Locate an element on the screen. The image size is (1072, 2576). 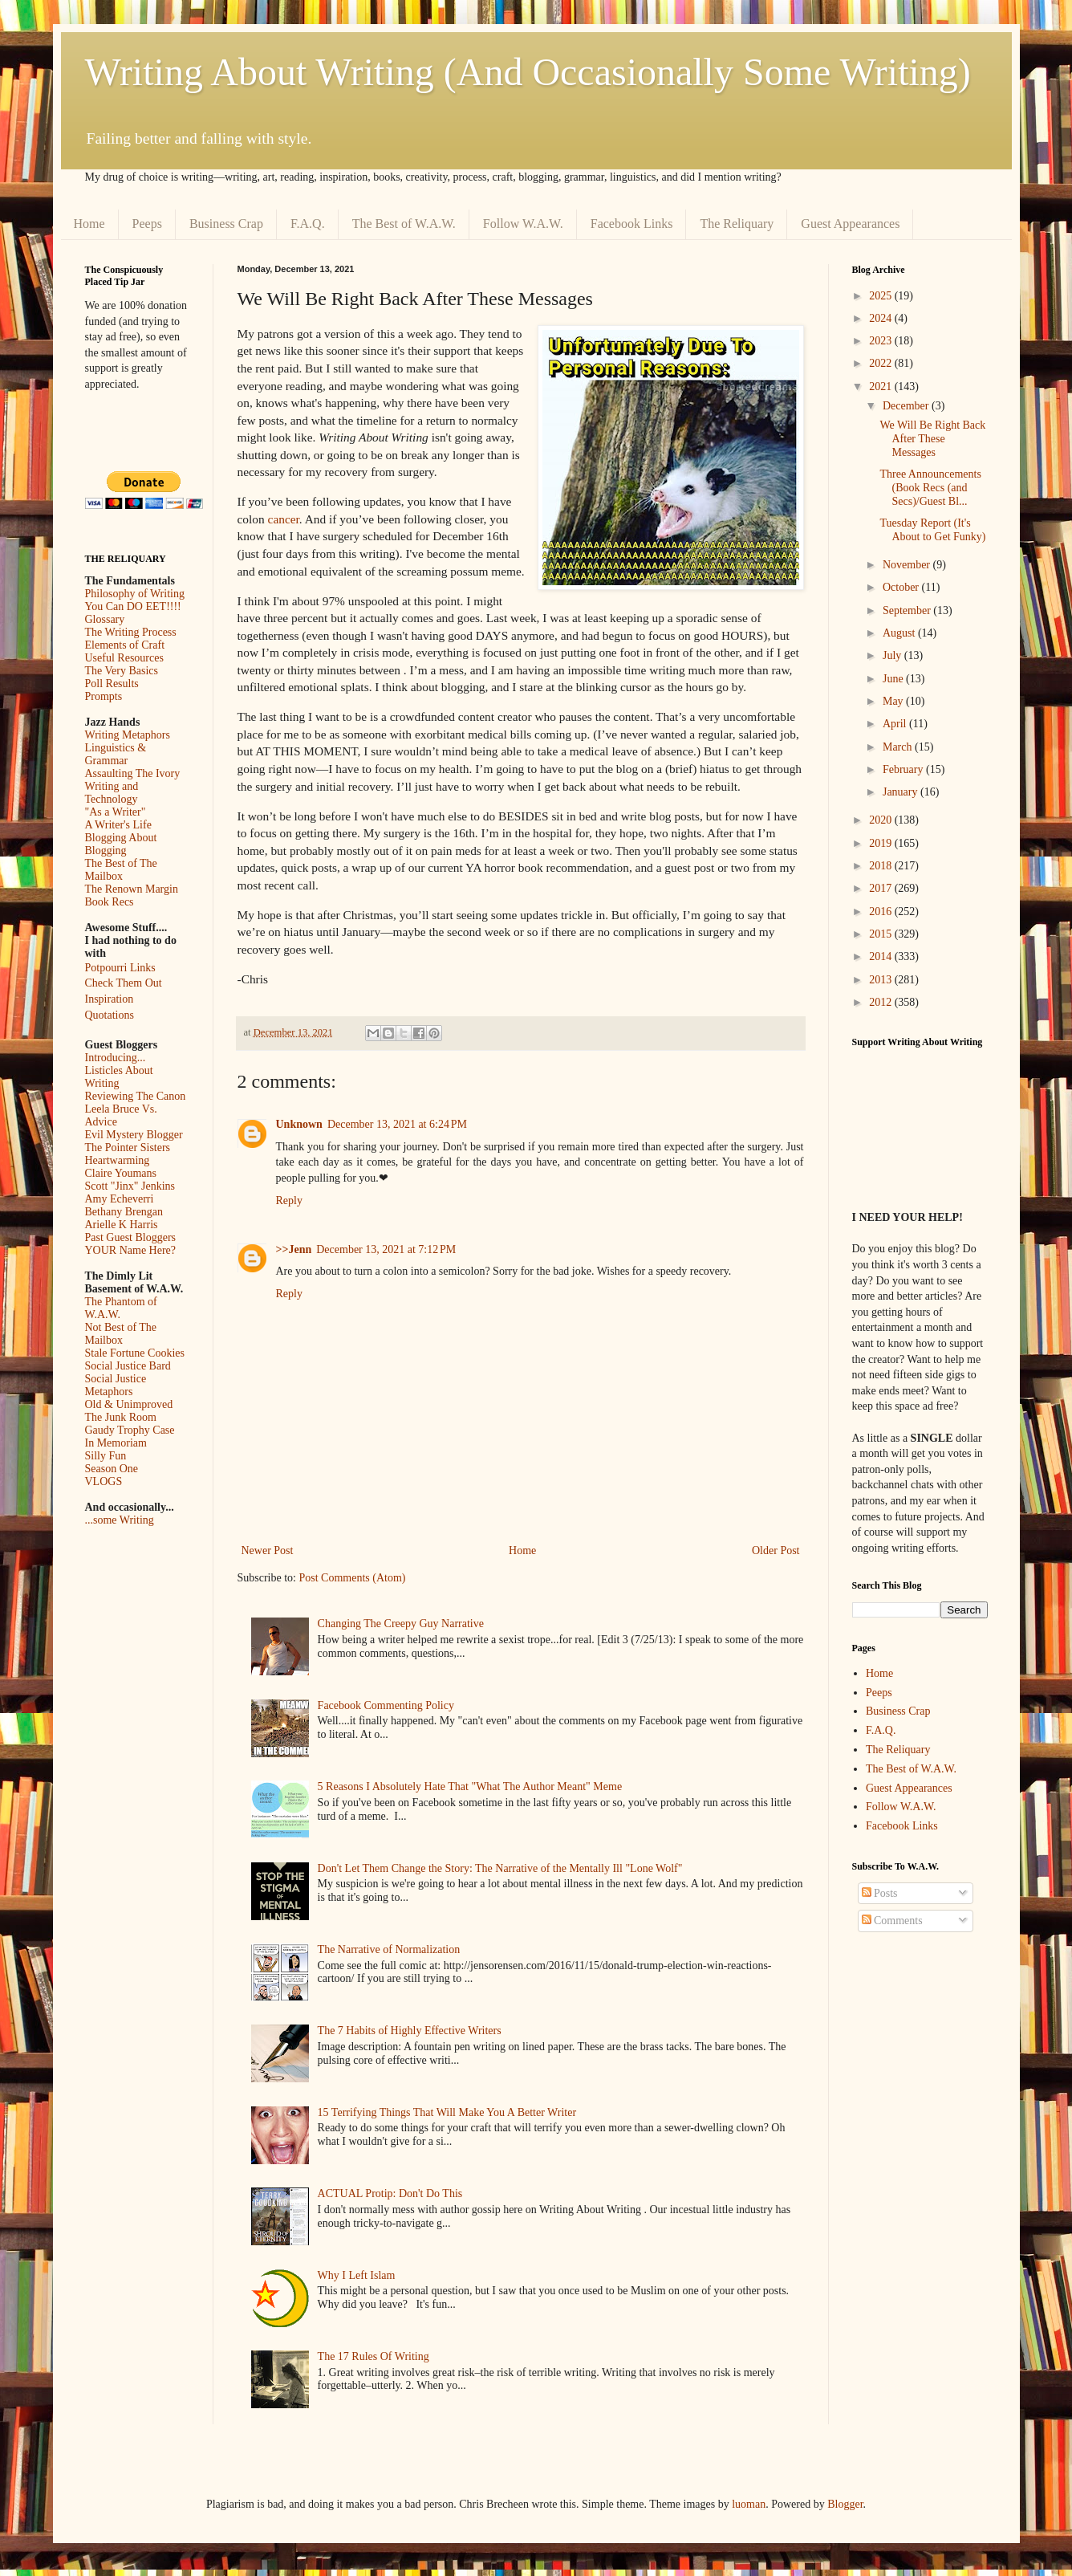
"As a Writer" is located at coordinates (115, 812).